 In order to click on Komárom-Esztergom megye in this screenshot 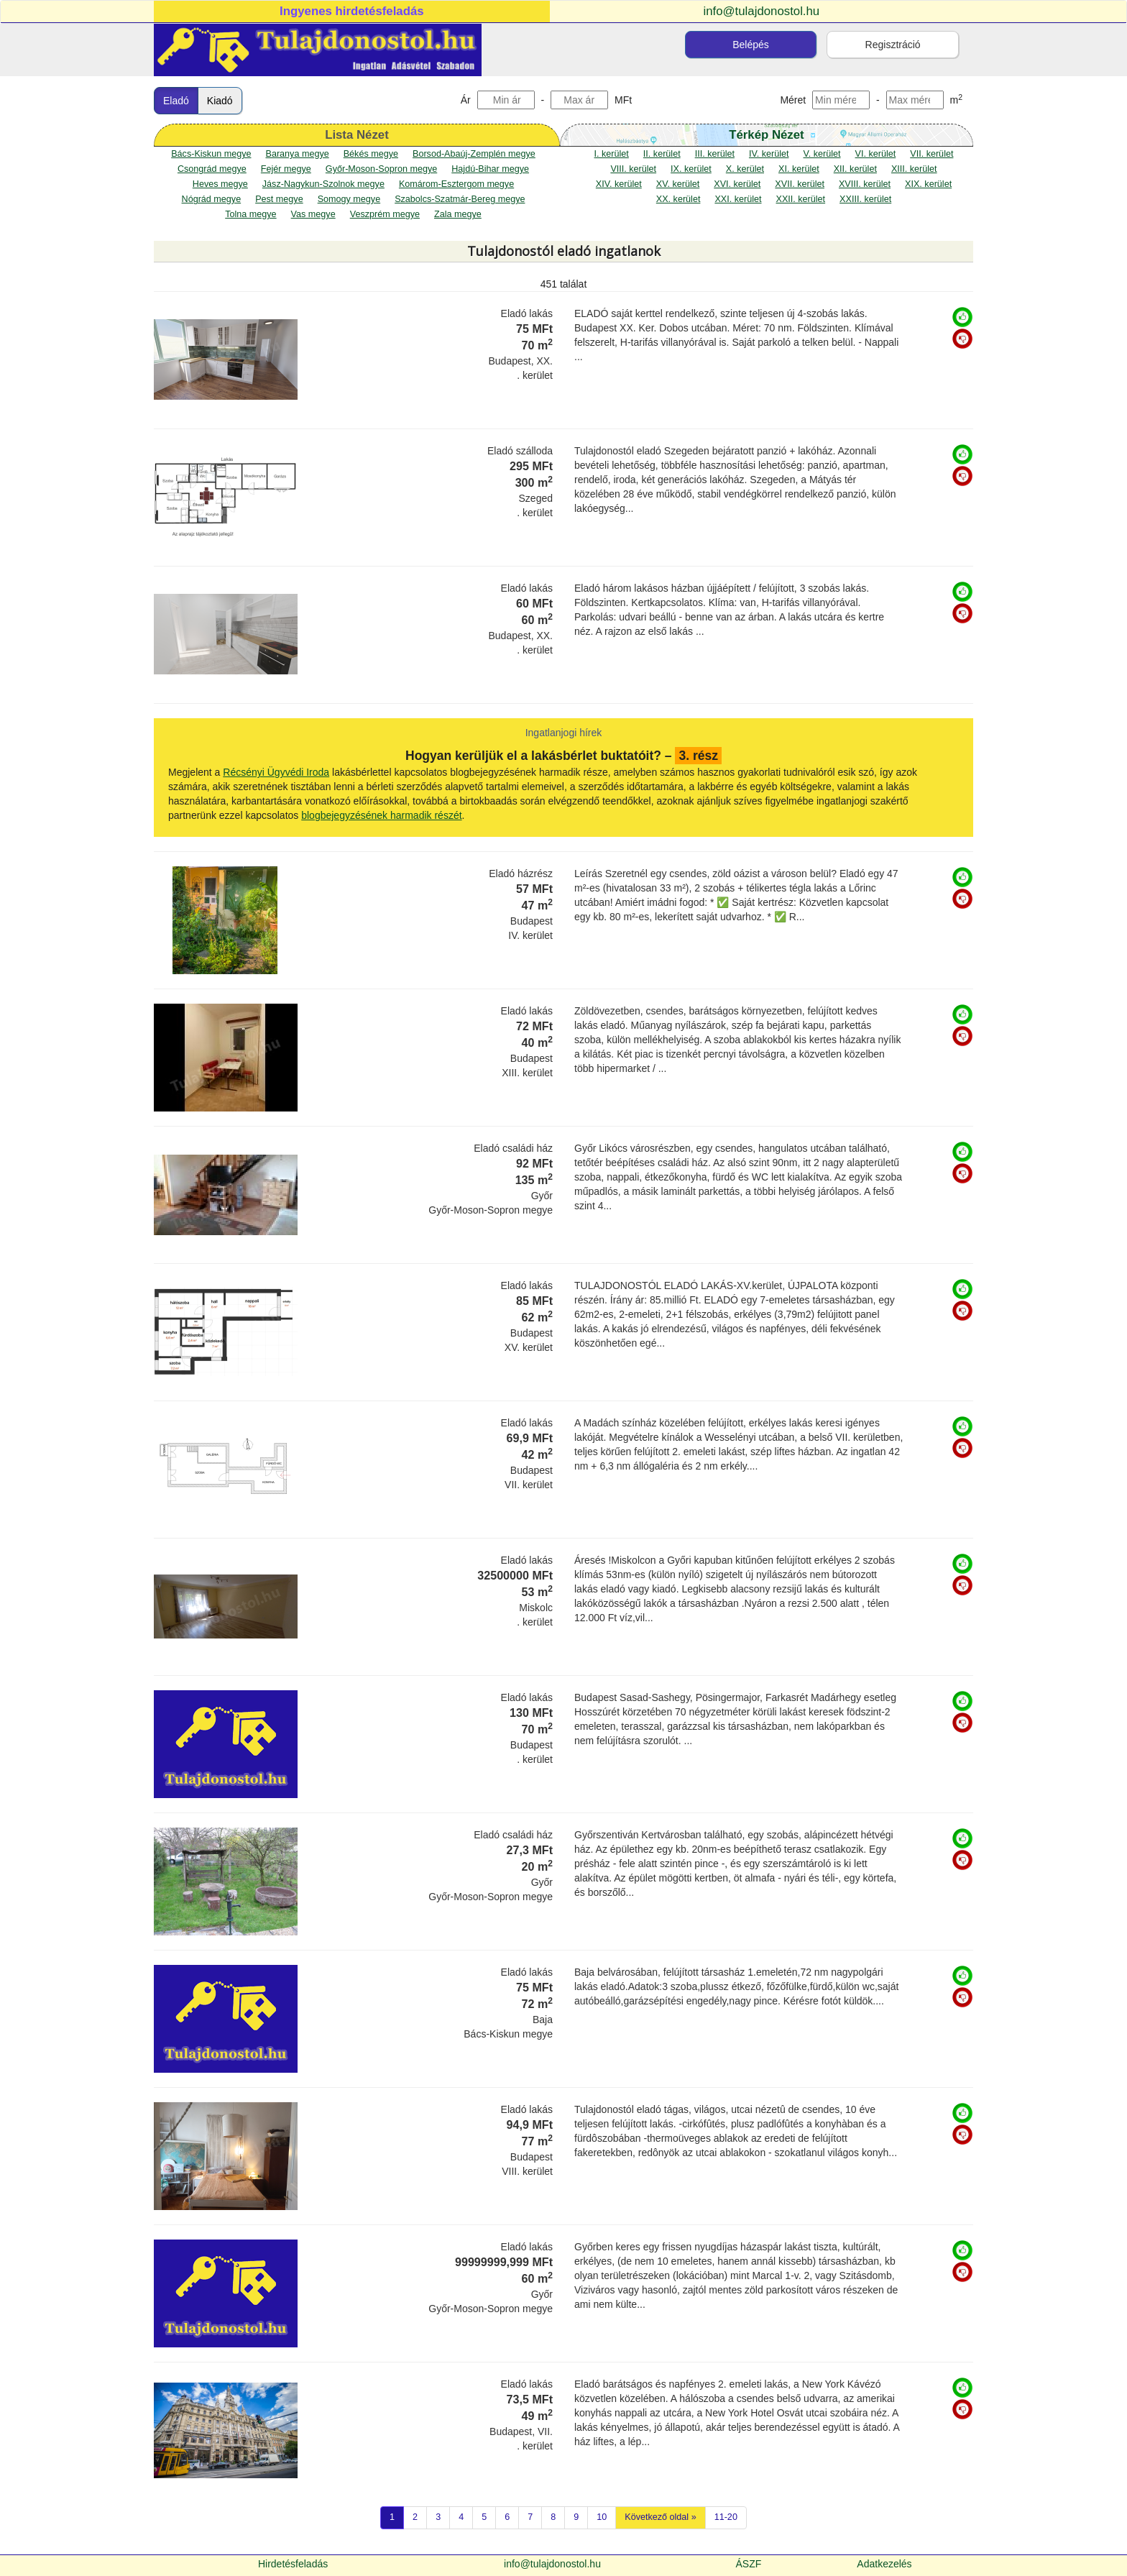, I will do `click(456, 184)`.